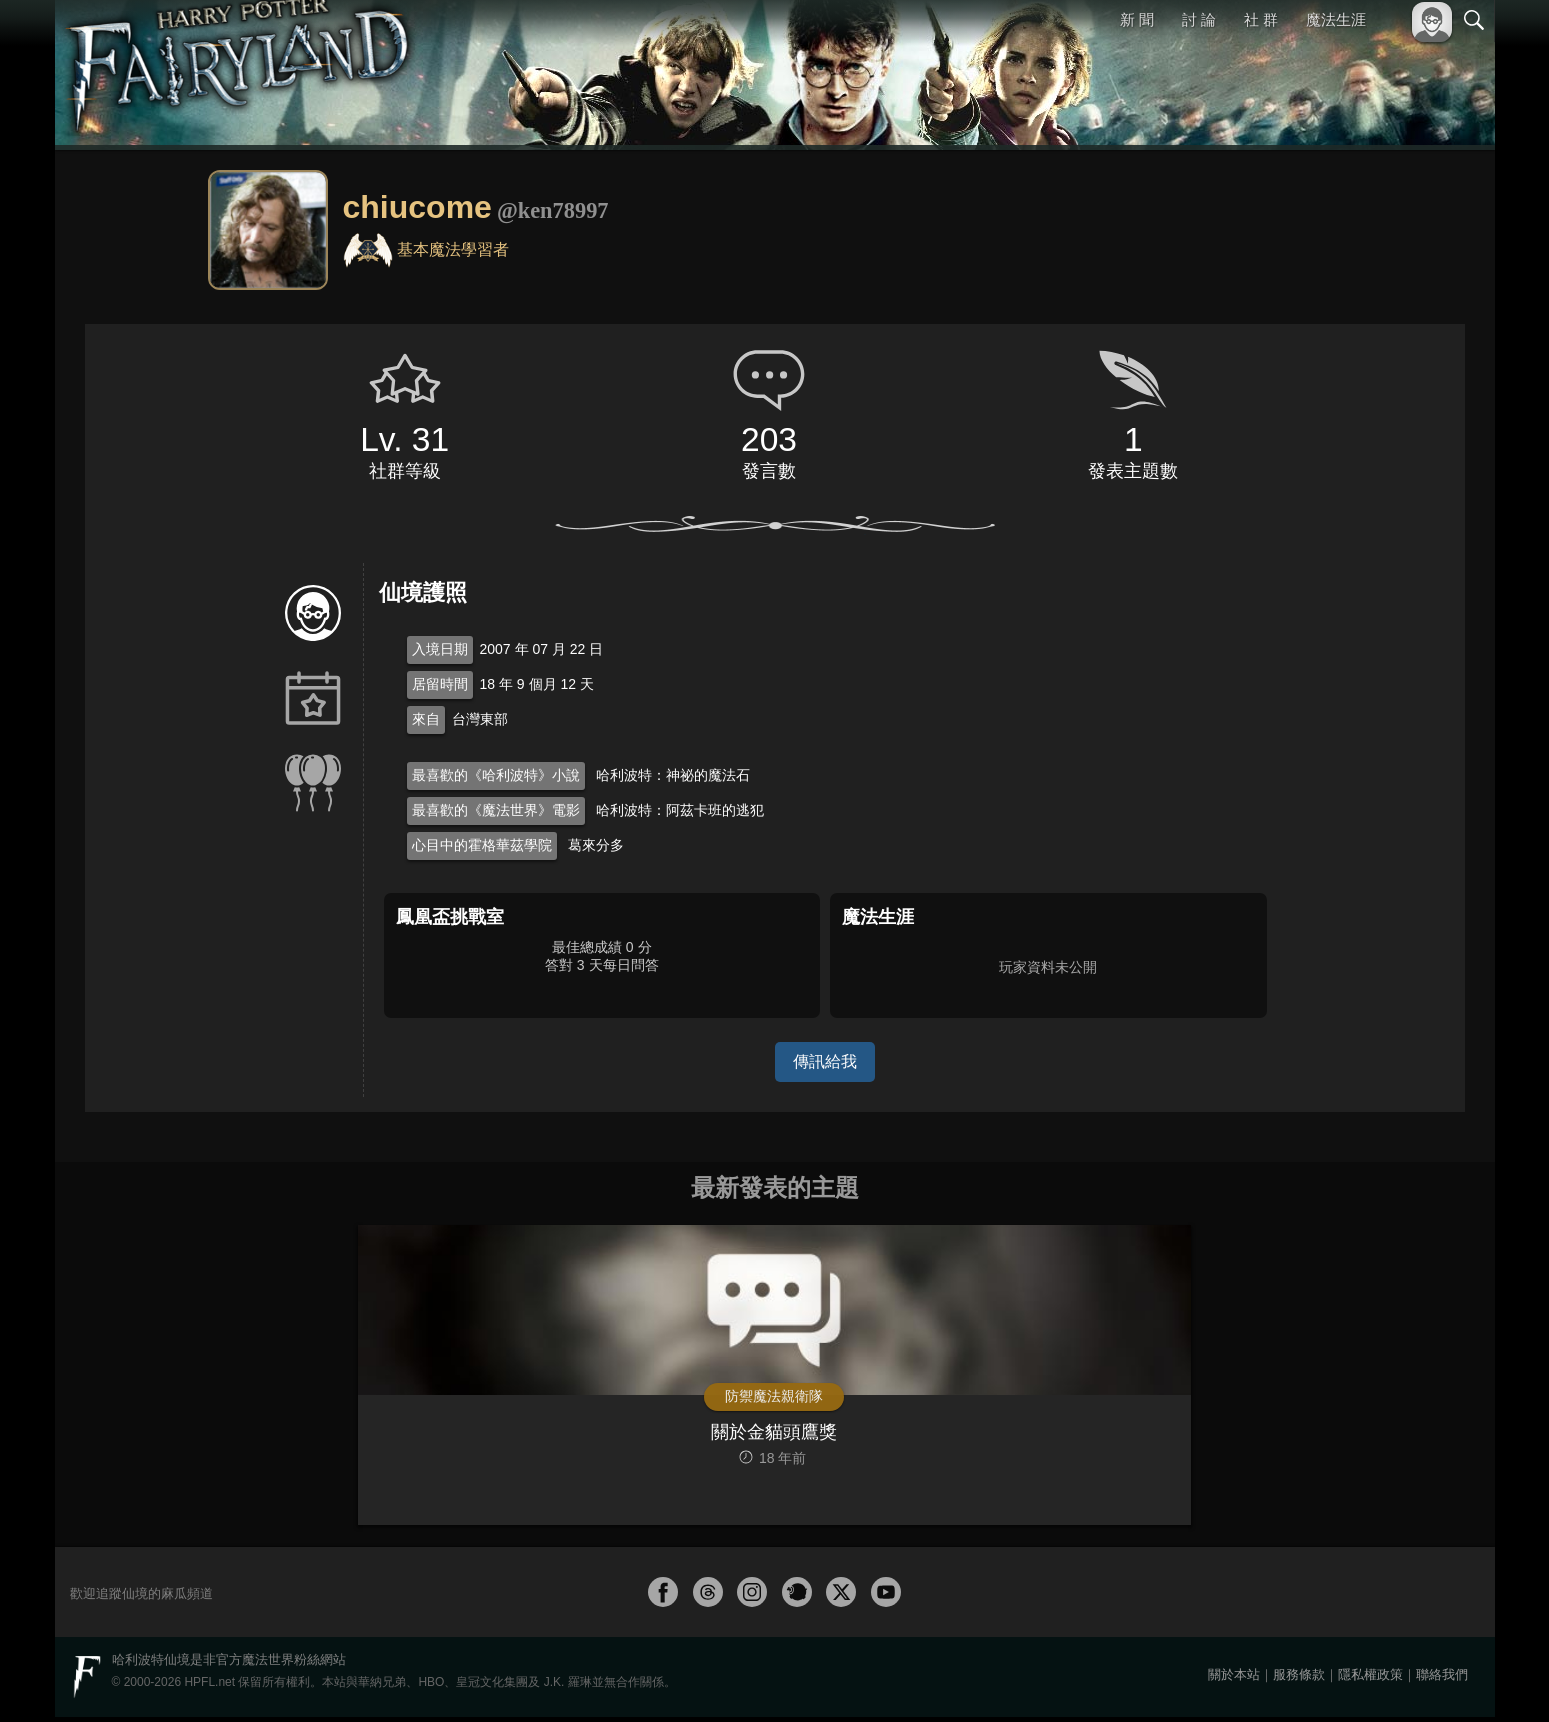 The width and height of the screenshot is (1549, 1722). I want to click on 服務條款, so click(1299, 1679).